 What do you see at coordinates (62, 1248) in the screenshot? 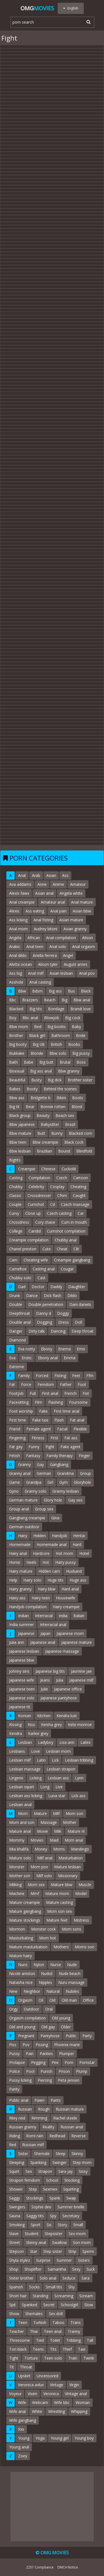
I see `Cheat` at bounding box center [62, 1248].